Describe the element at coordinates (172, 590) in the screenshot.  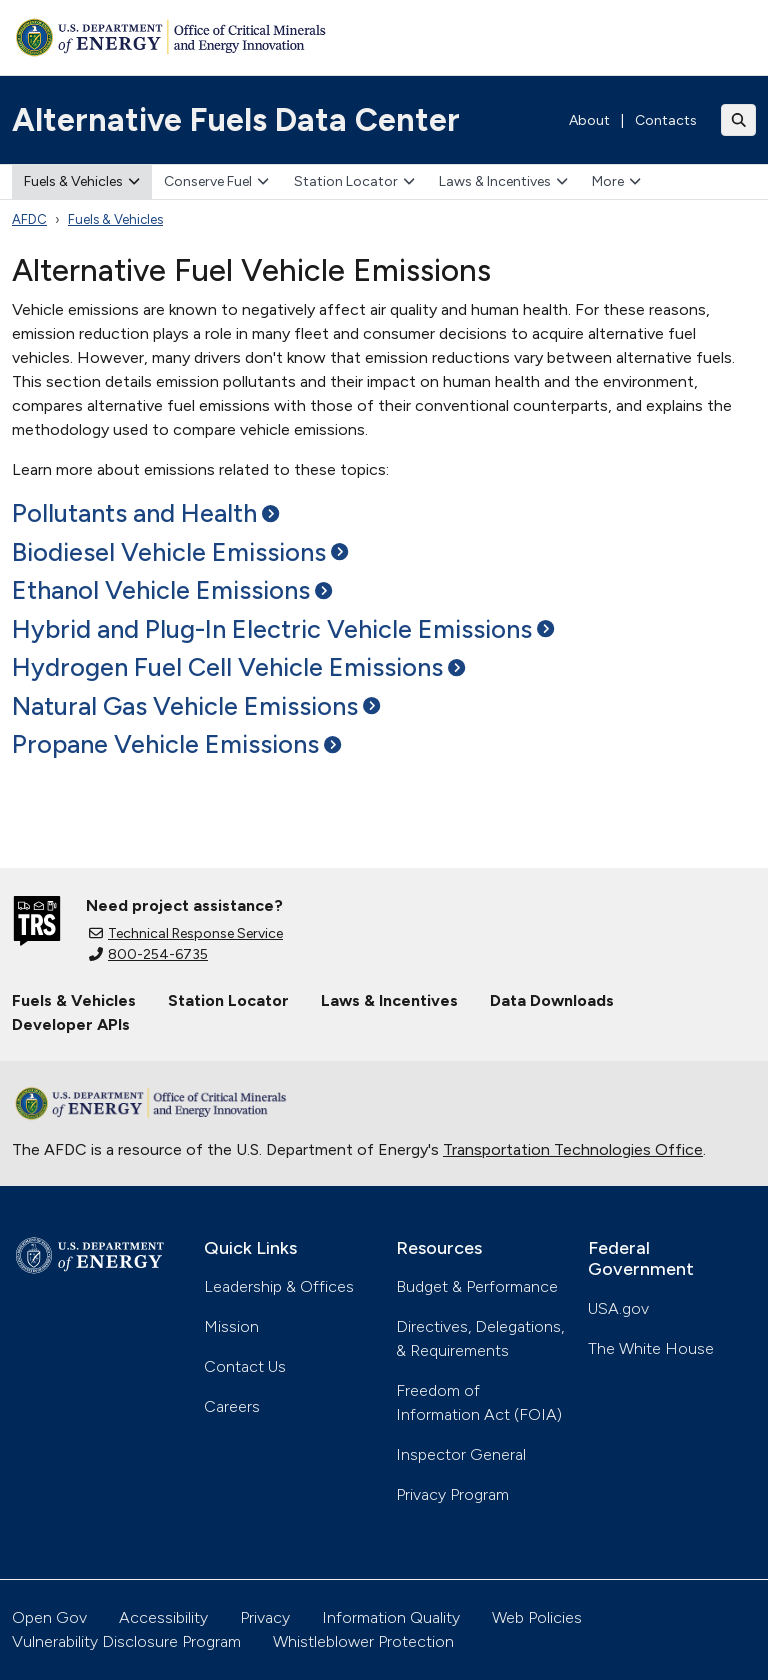
I see `Ethanol Vehicle` at that location.